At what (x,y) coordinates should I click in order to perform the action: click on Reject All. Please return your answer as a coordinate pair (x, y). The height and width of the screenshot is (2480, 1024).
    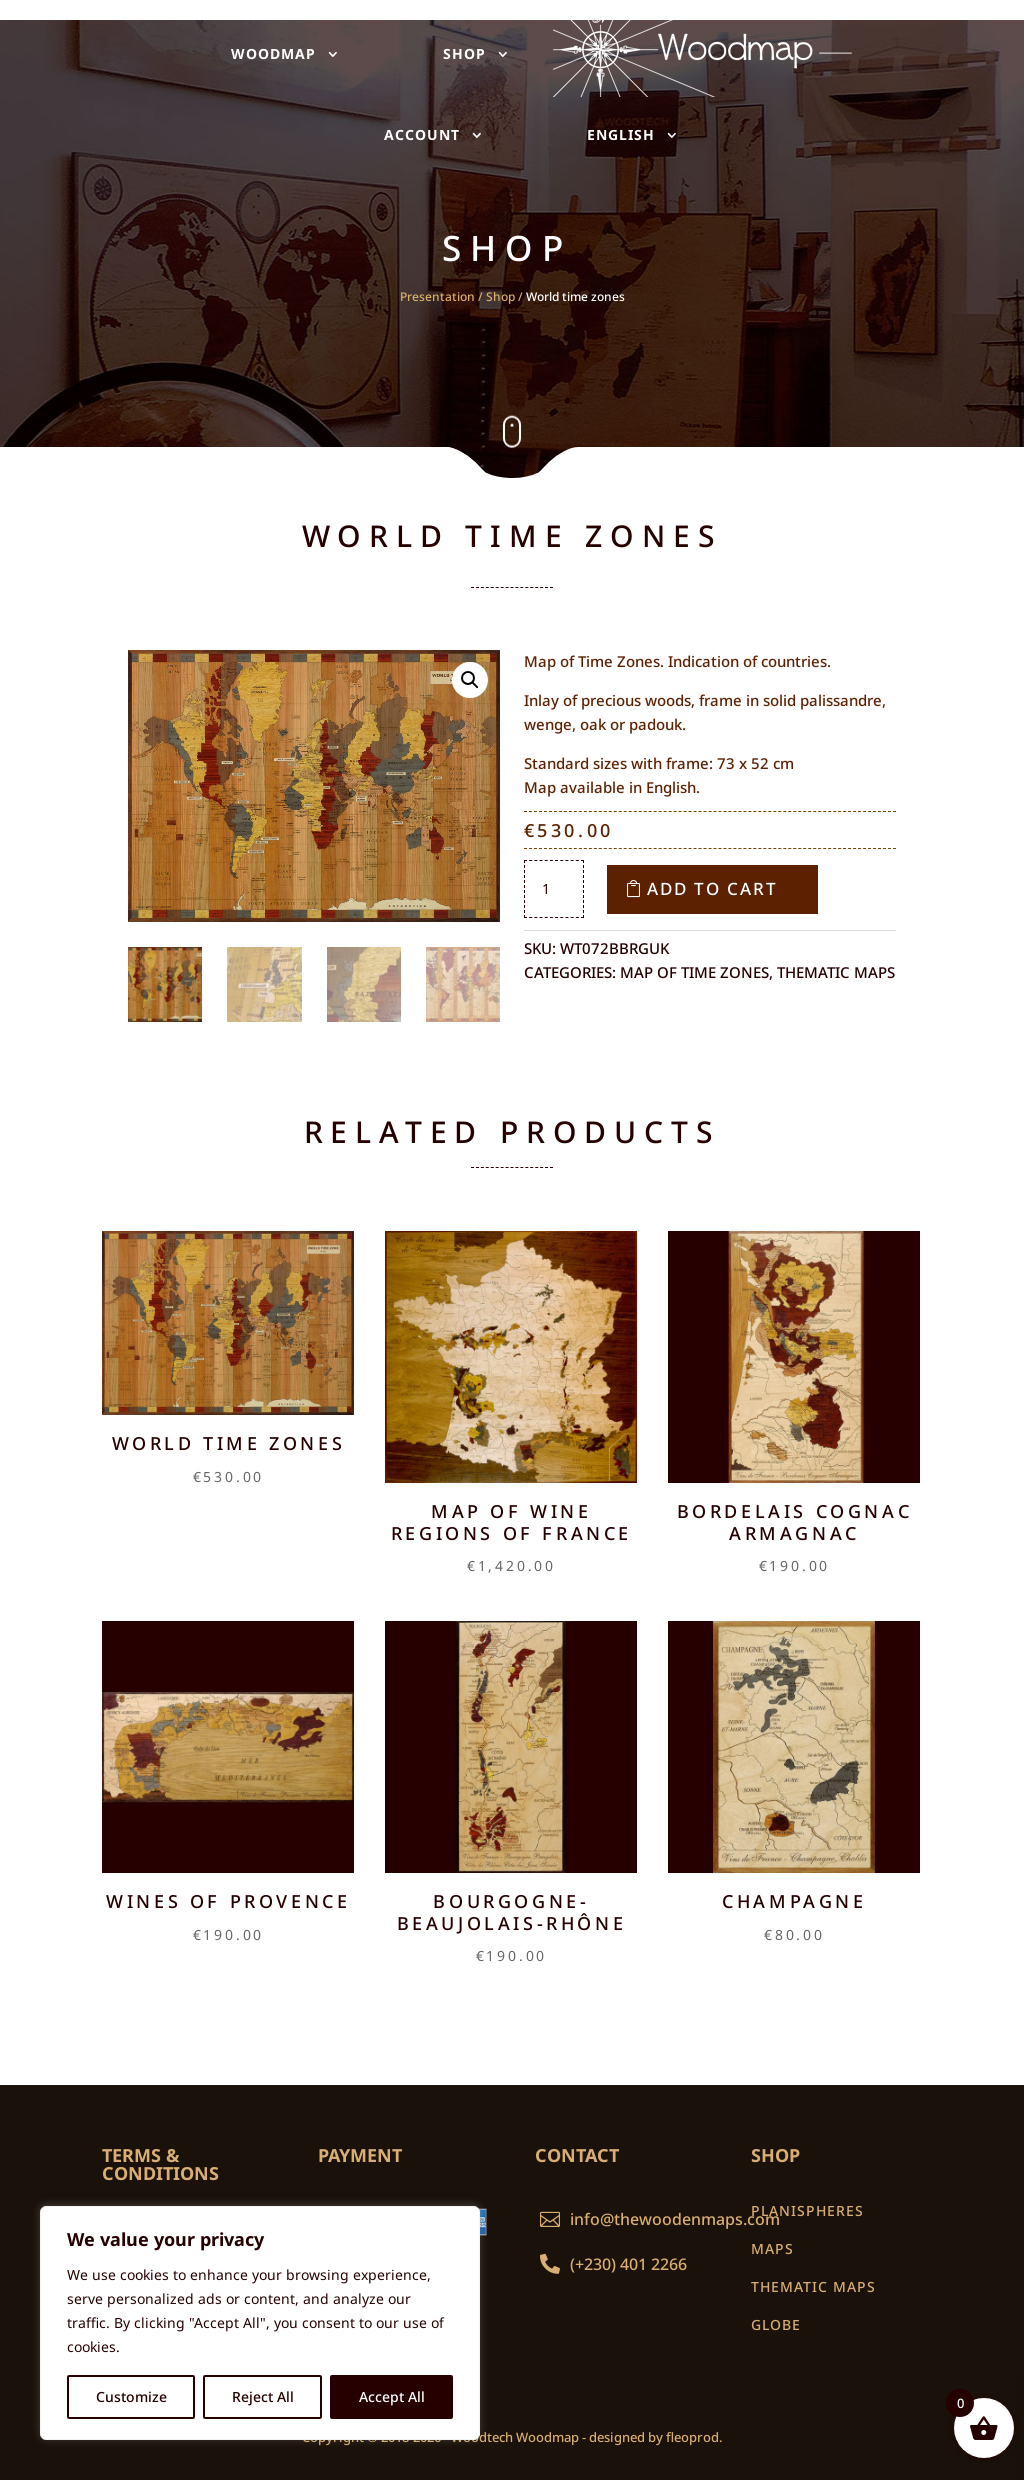
    Looking at the image, I should click on (263, 2396).